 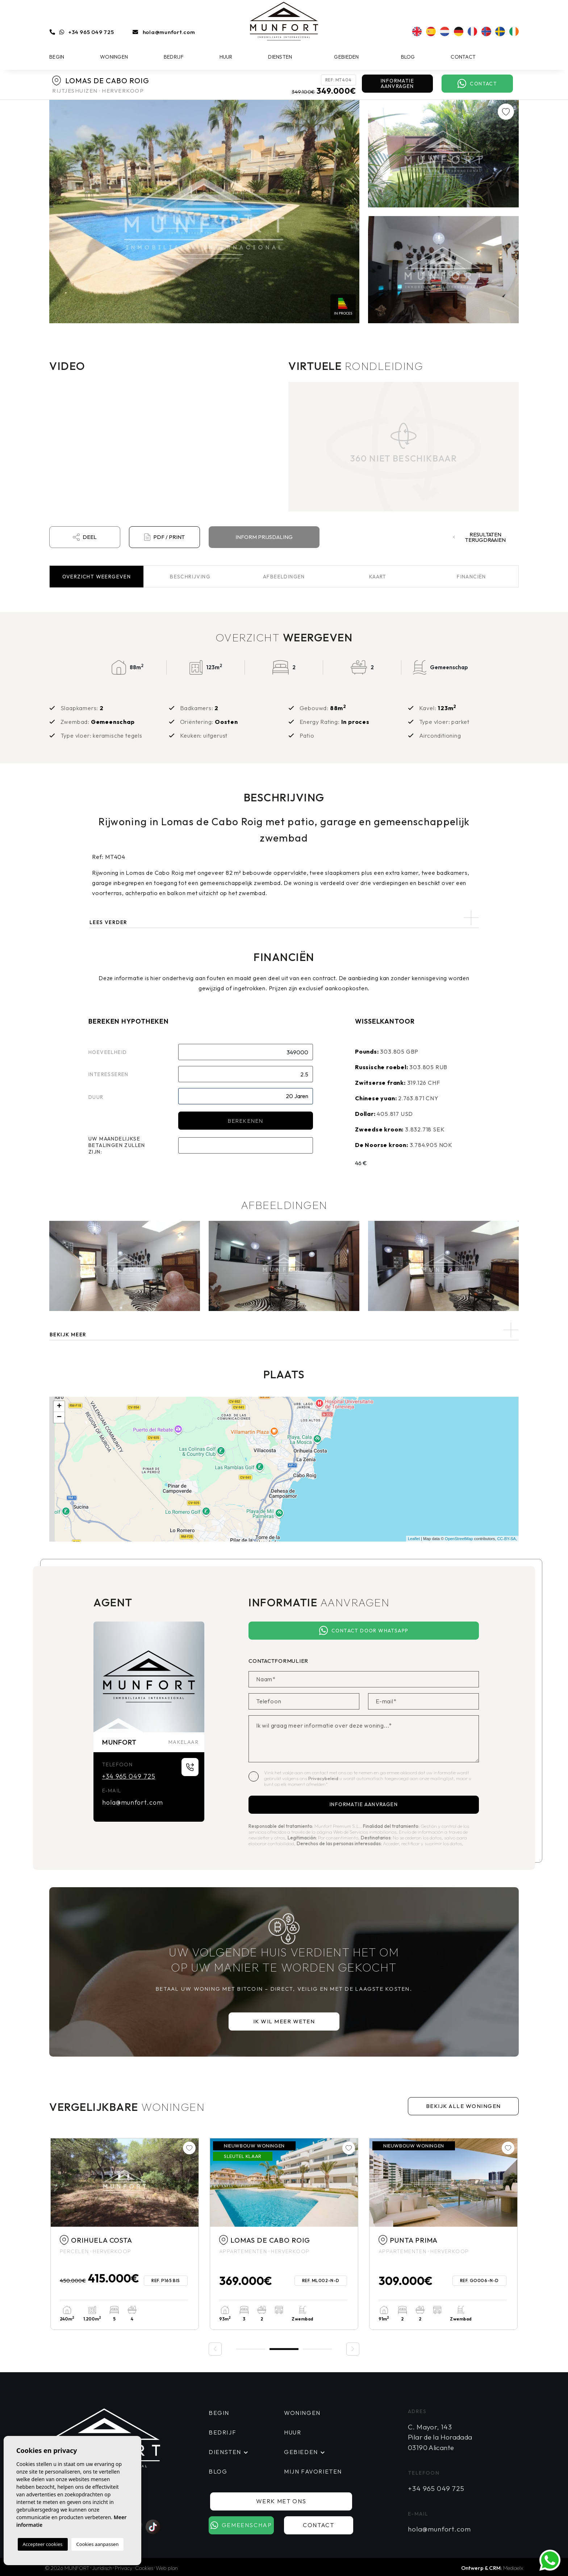 What do you see at coordinates (144, 2567) in the screenshot?
I see `Cookies` at bounding box center [144, 2567].